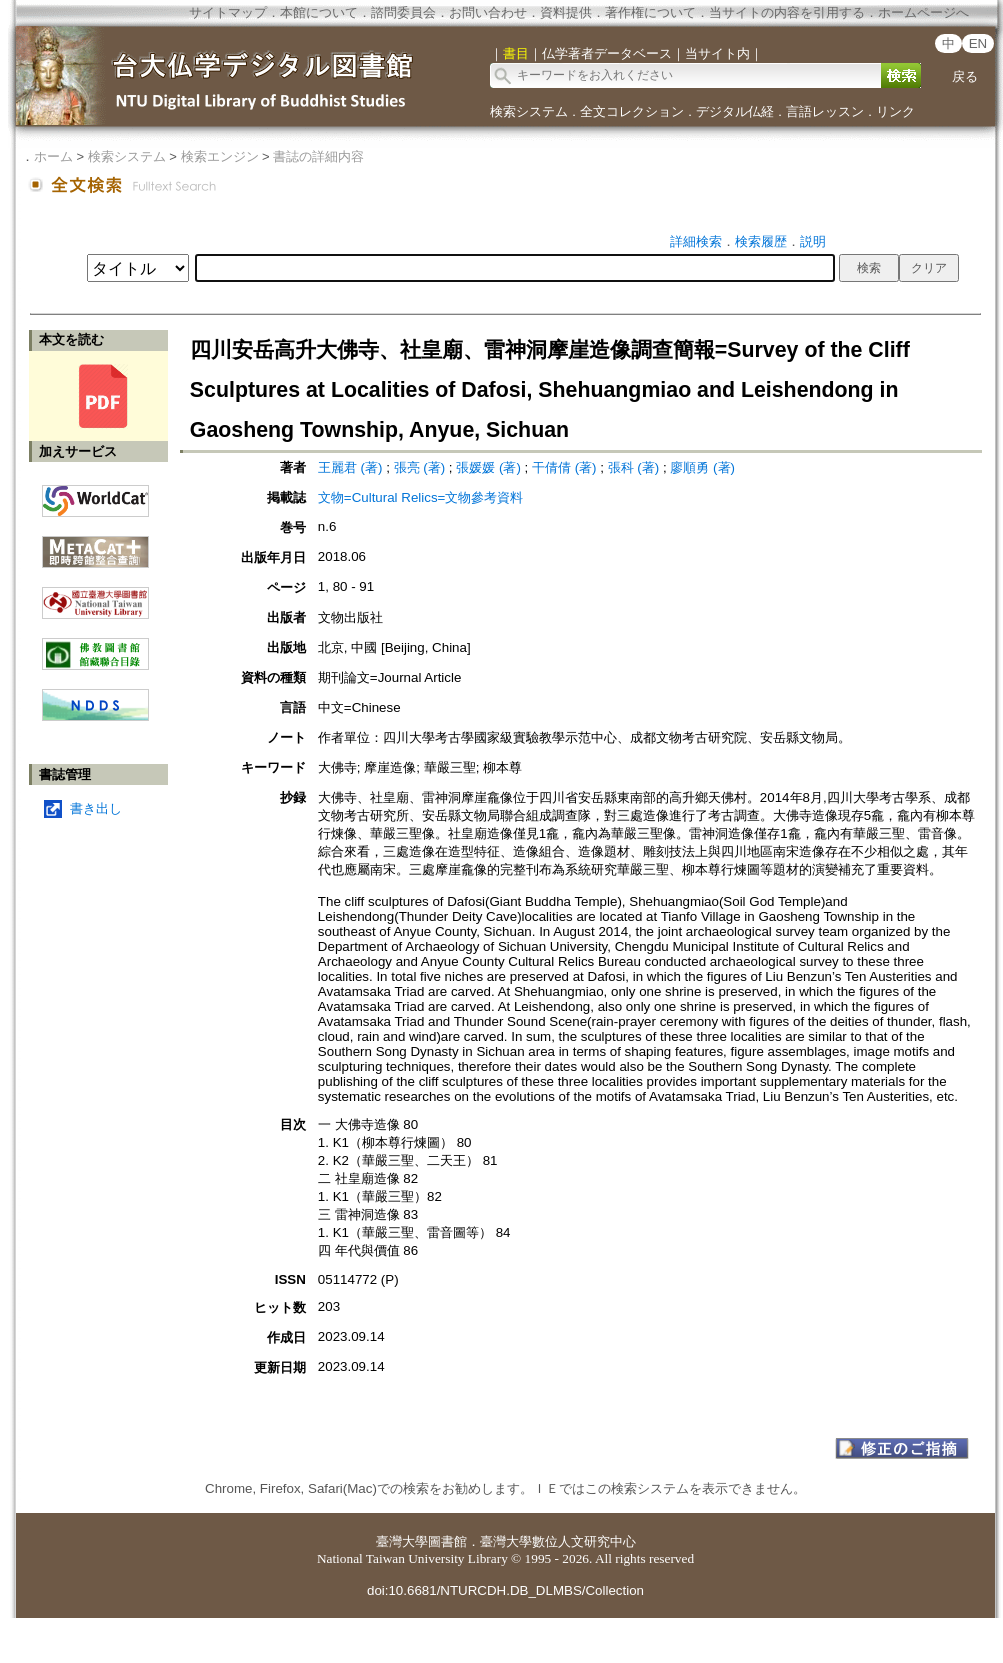 The height and width of the screenshot is (1663, 1003). I want to click on ホーム, so click(53, 156).